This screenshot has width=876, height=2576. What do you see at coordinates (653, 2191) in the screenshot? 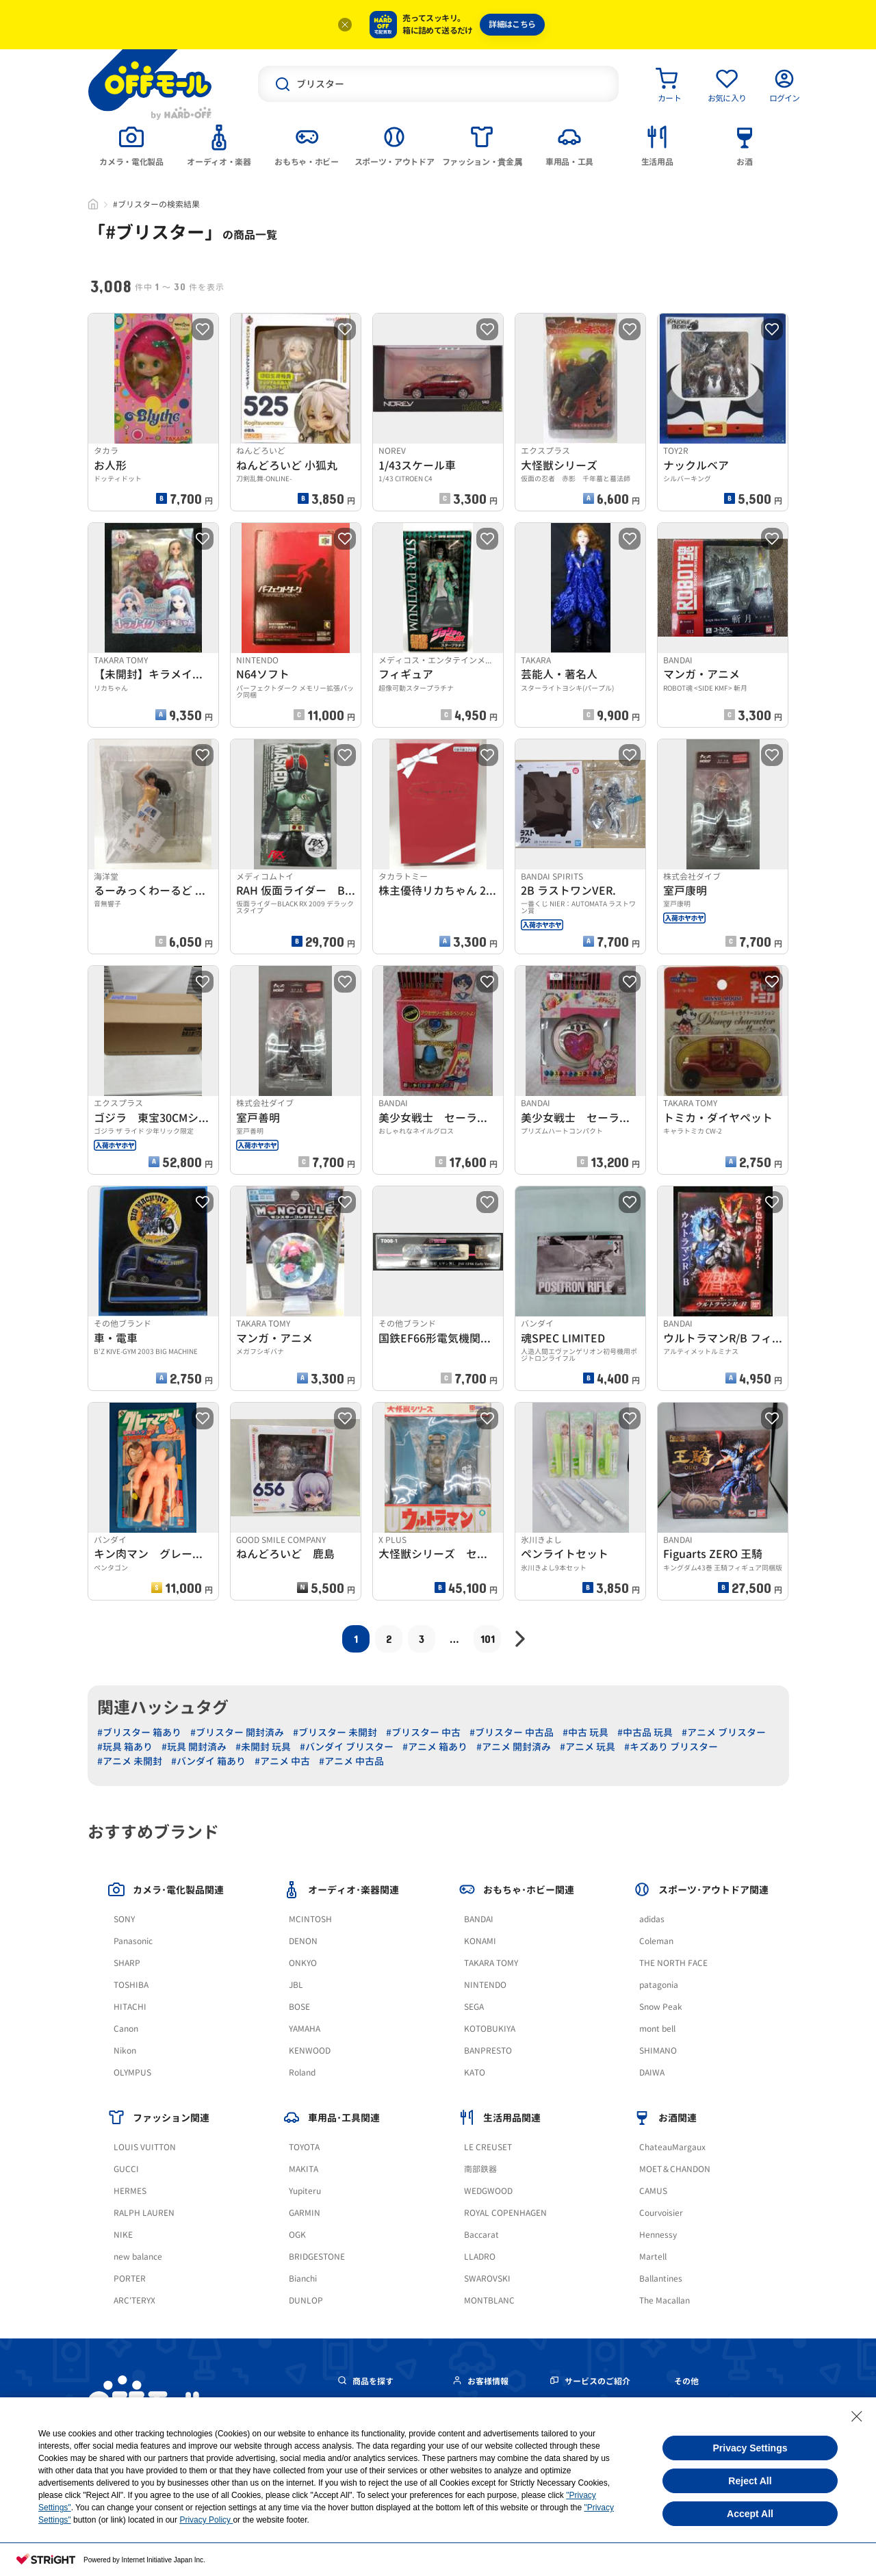
I see `CAMUS` at bounding box center [653, 2191].